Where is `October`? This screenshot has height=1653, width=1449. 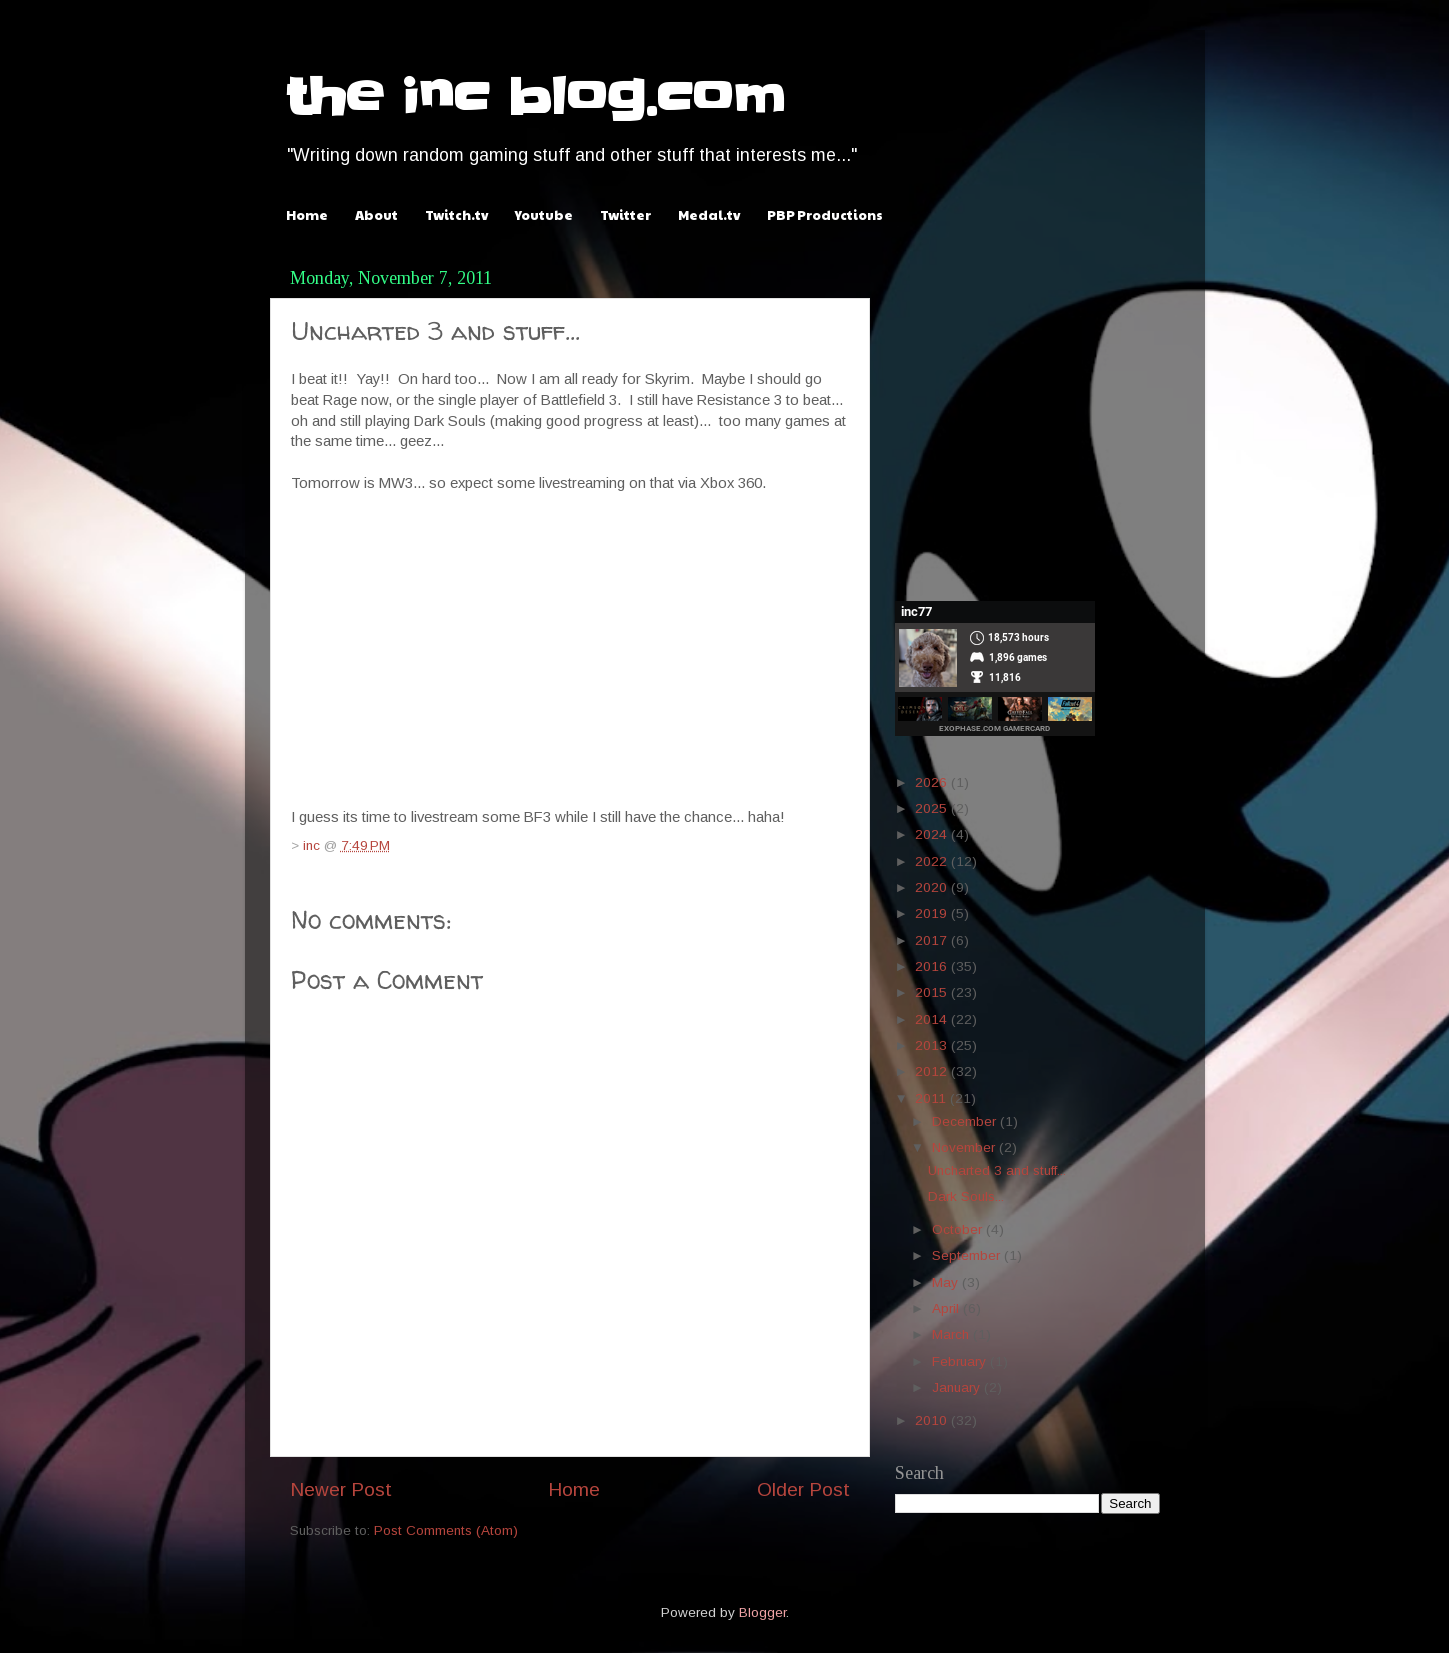 October is located at coordinates (959, 1229).